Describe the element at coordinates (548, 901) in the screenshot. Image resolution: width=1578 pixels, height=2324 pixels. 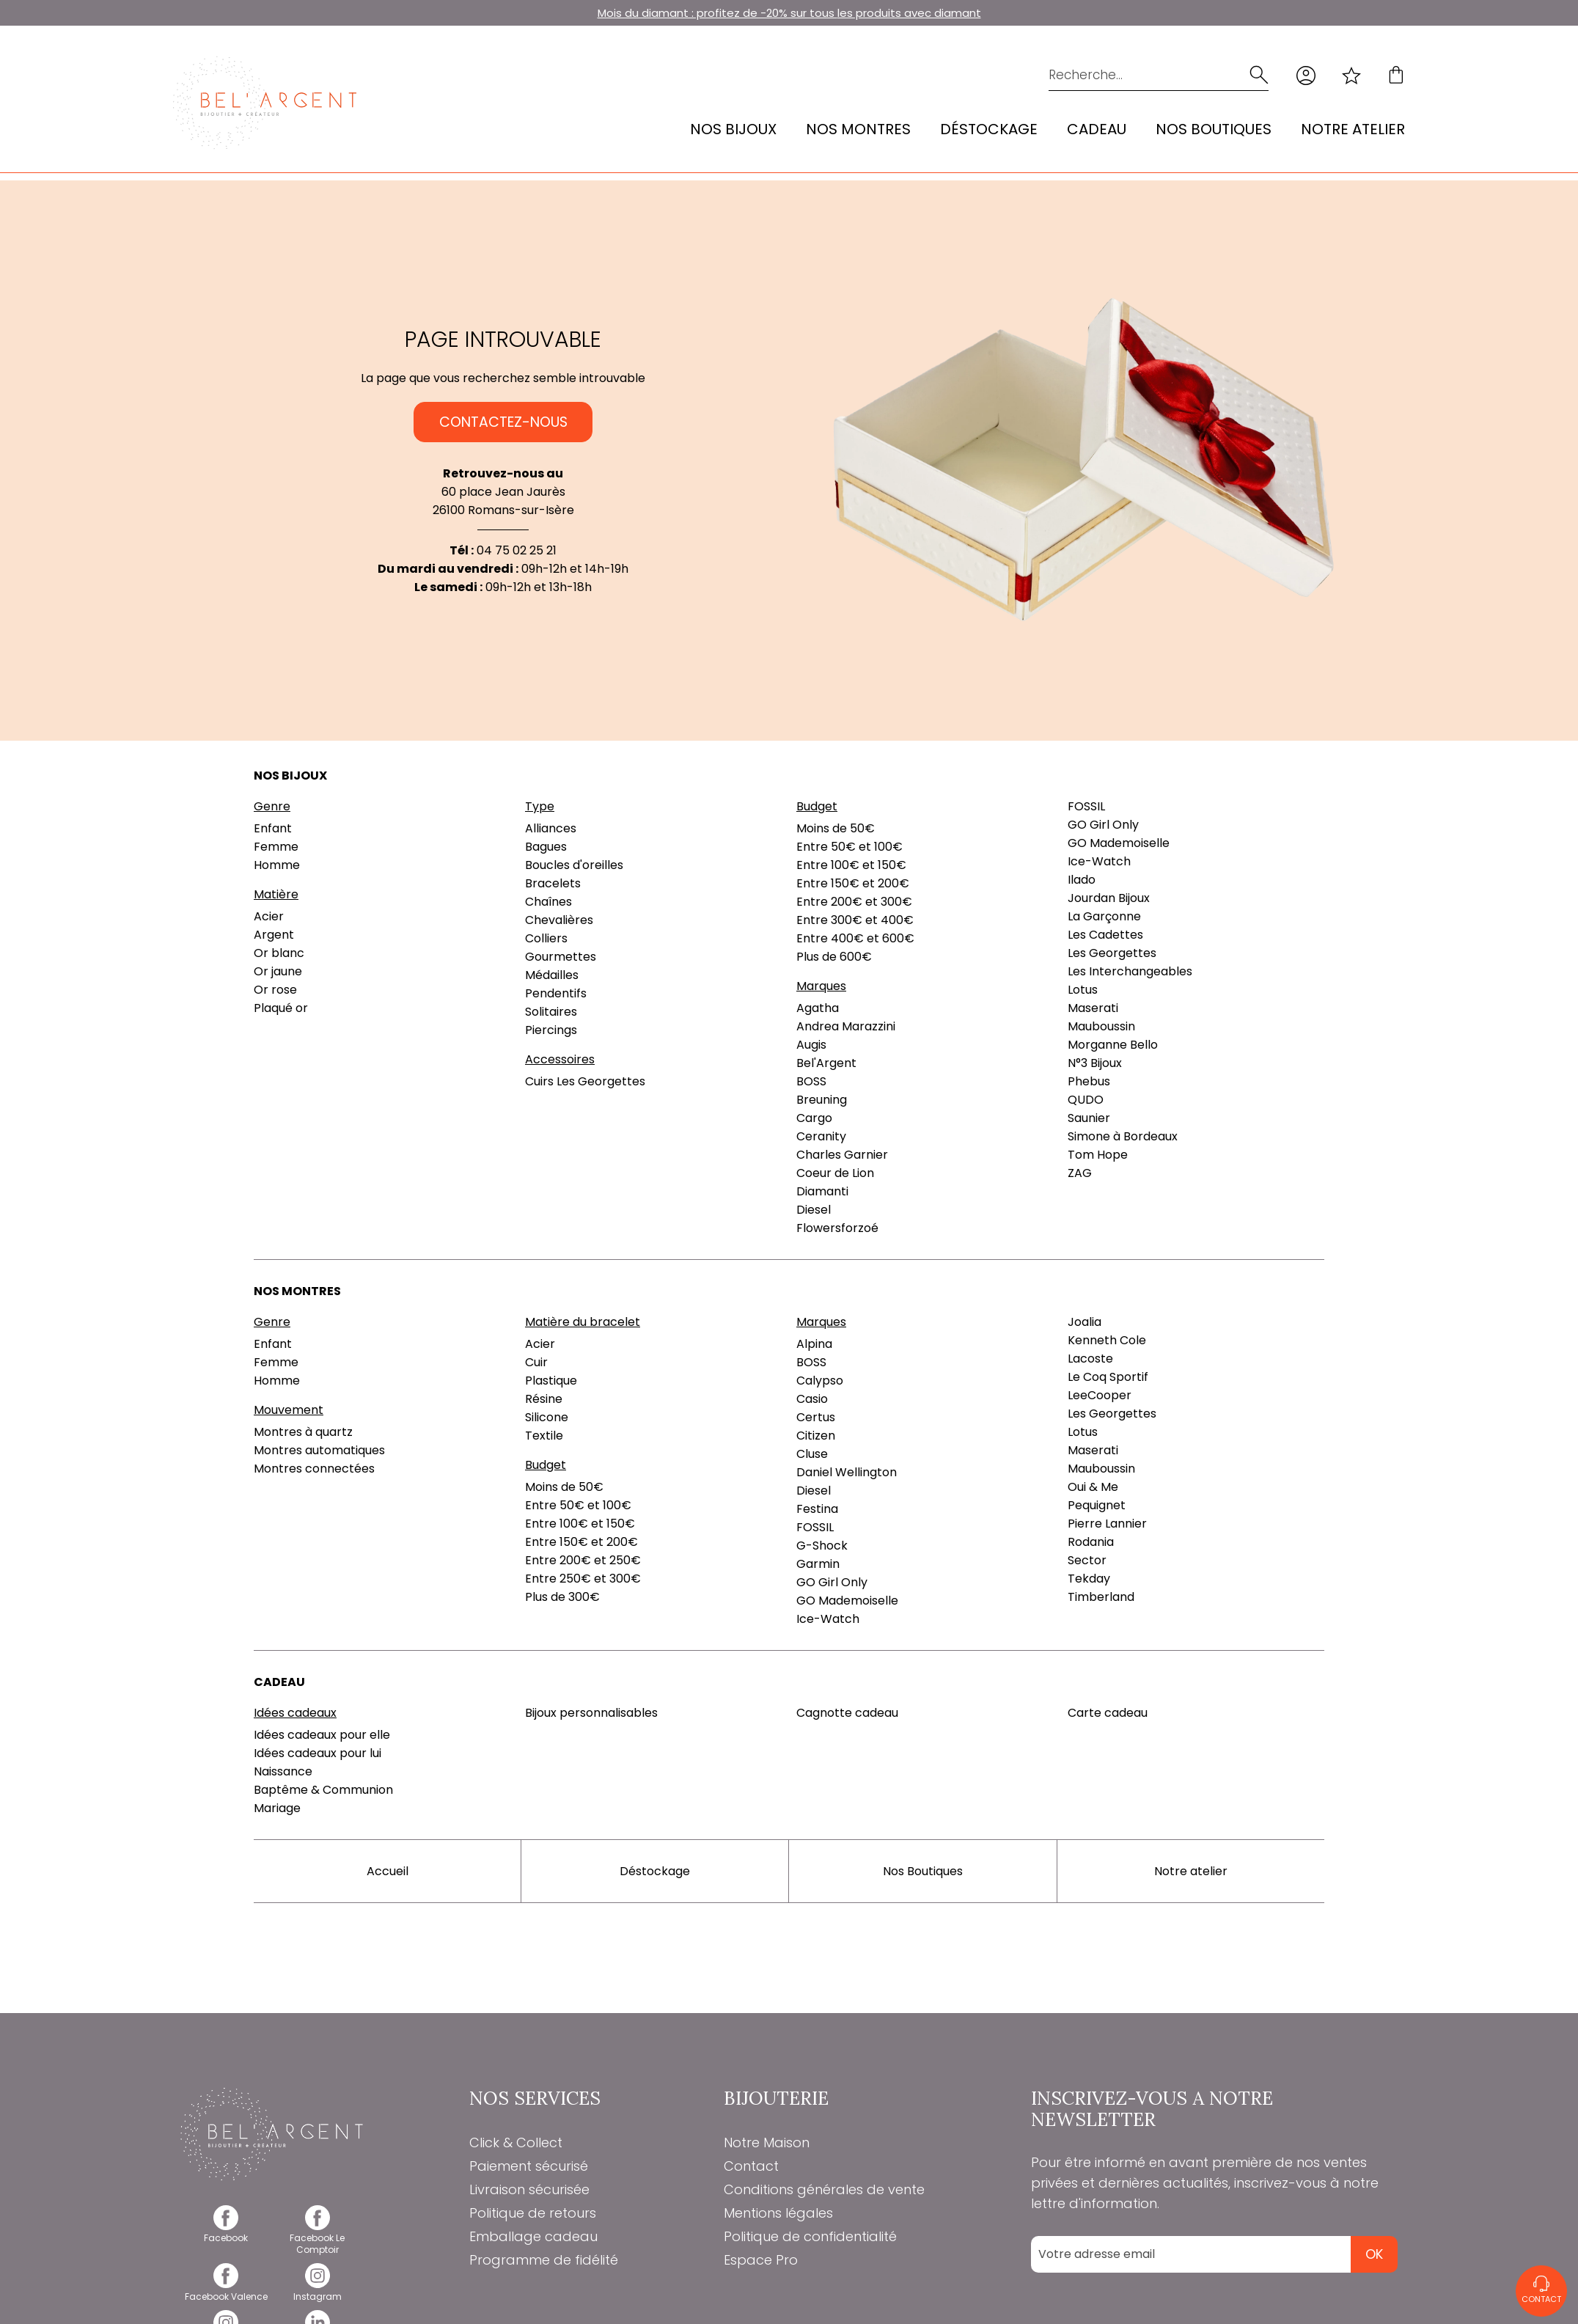
I see `Chaînes` at that location.